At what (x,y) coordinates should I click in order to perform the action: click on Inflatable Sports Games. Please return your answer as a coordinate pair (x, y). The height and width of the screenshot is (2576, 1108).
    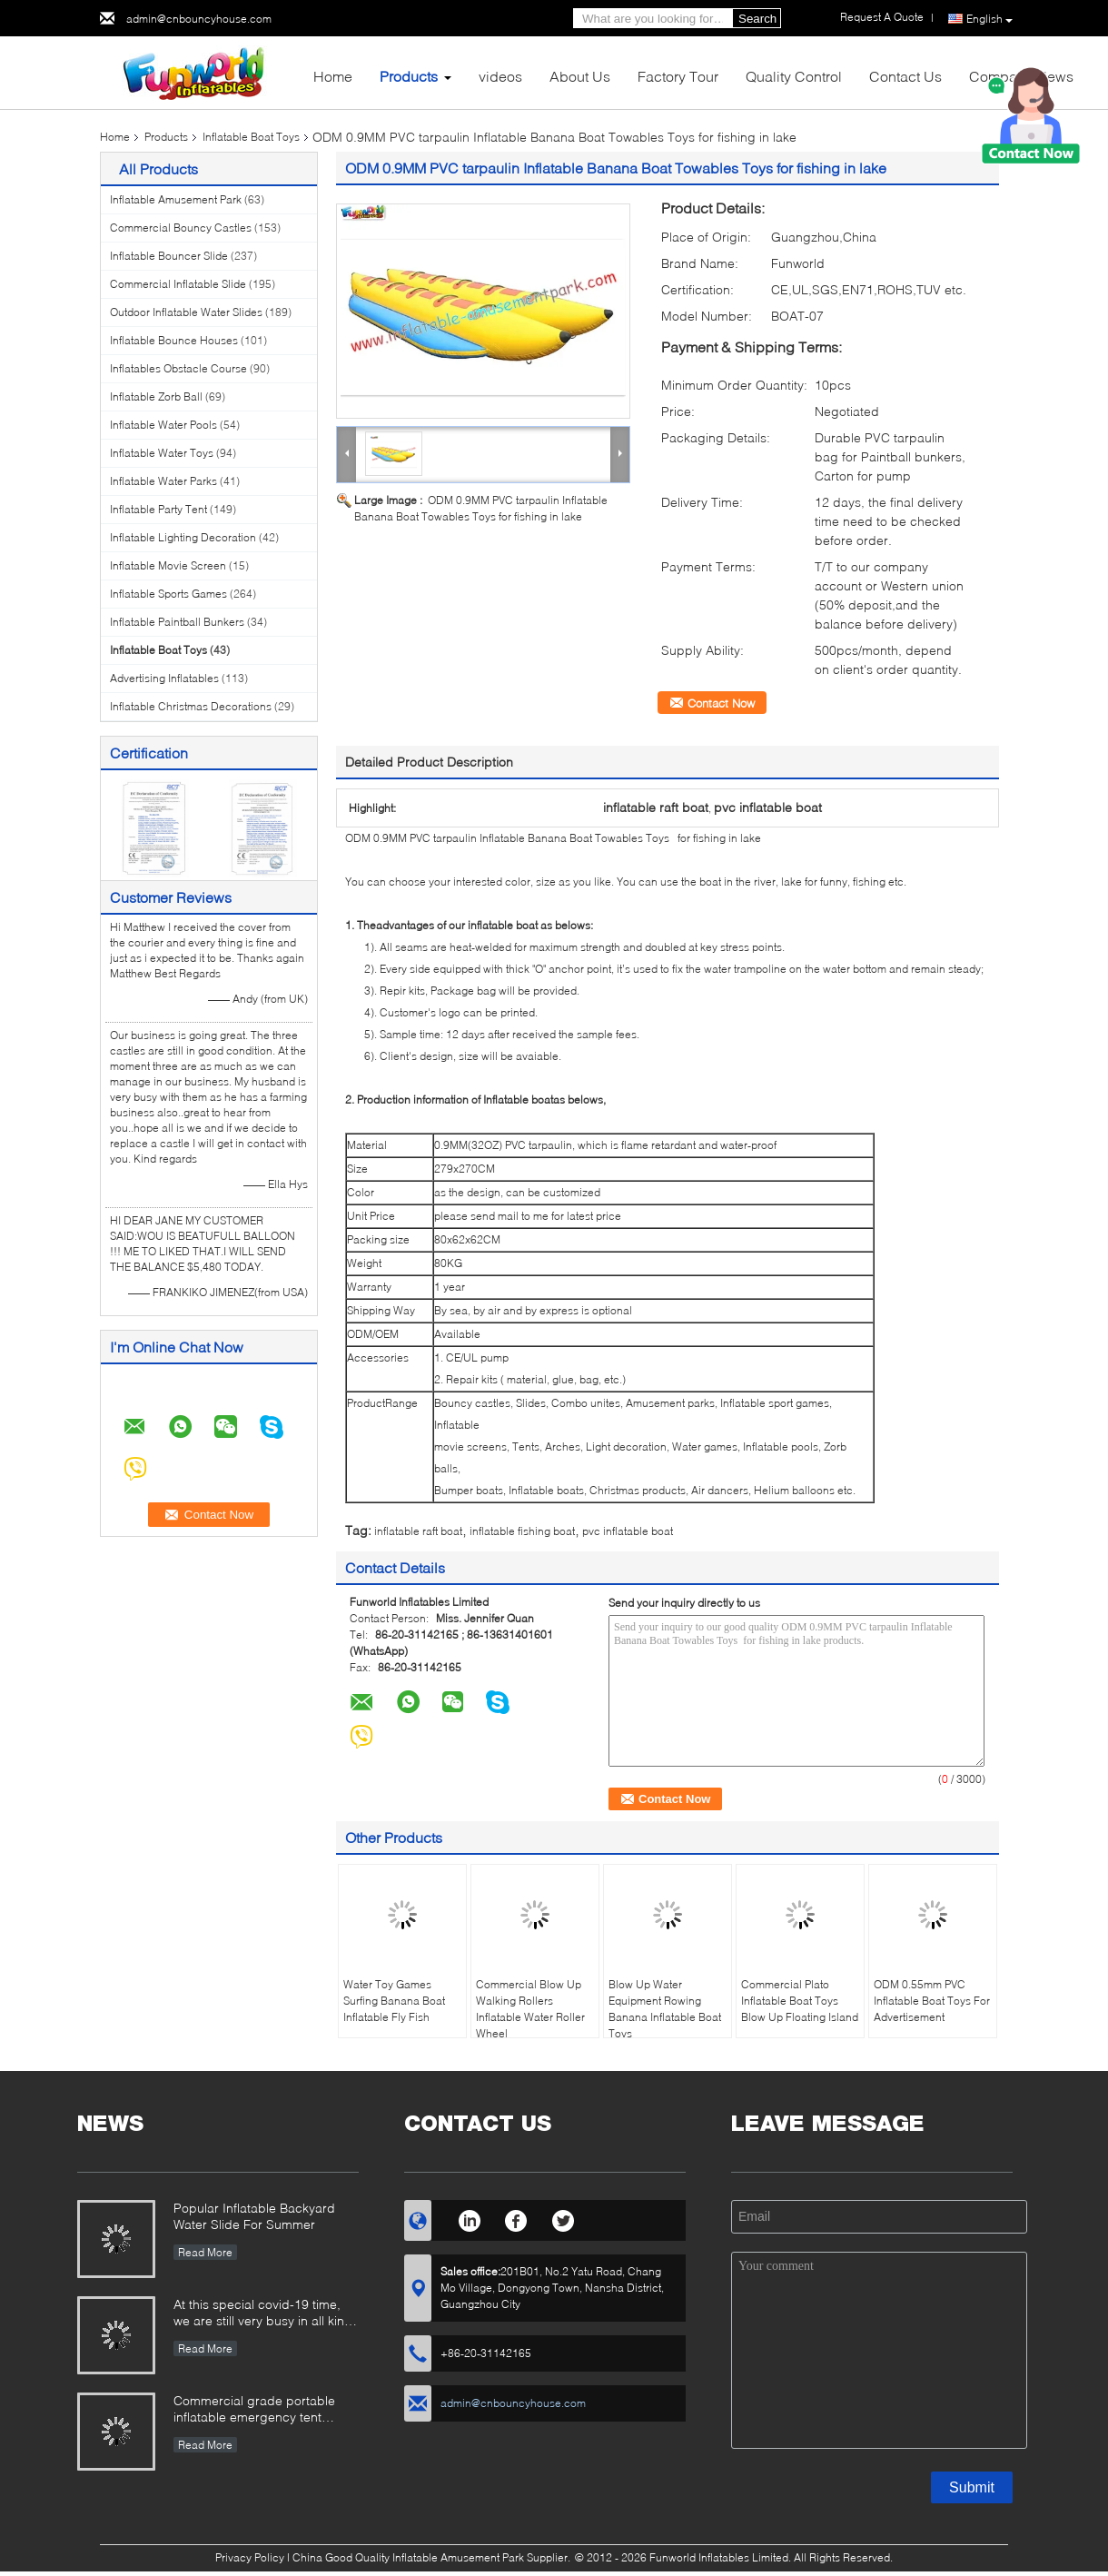
    Looking at the image, I should click on (168, 593).